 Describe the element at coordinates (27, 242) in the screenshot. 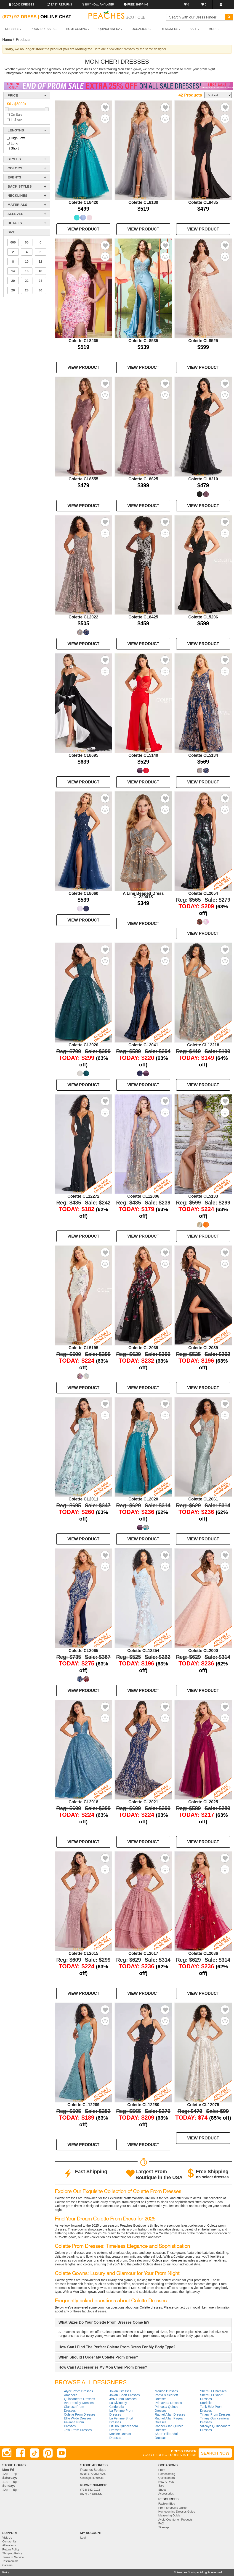

I see `00` at that location.